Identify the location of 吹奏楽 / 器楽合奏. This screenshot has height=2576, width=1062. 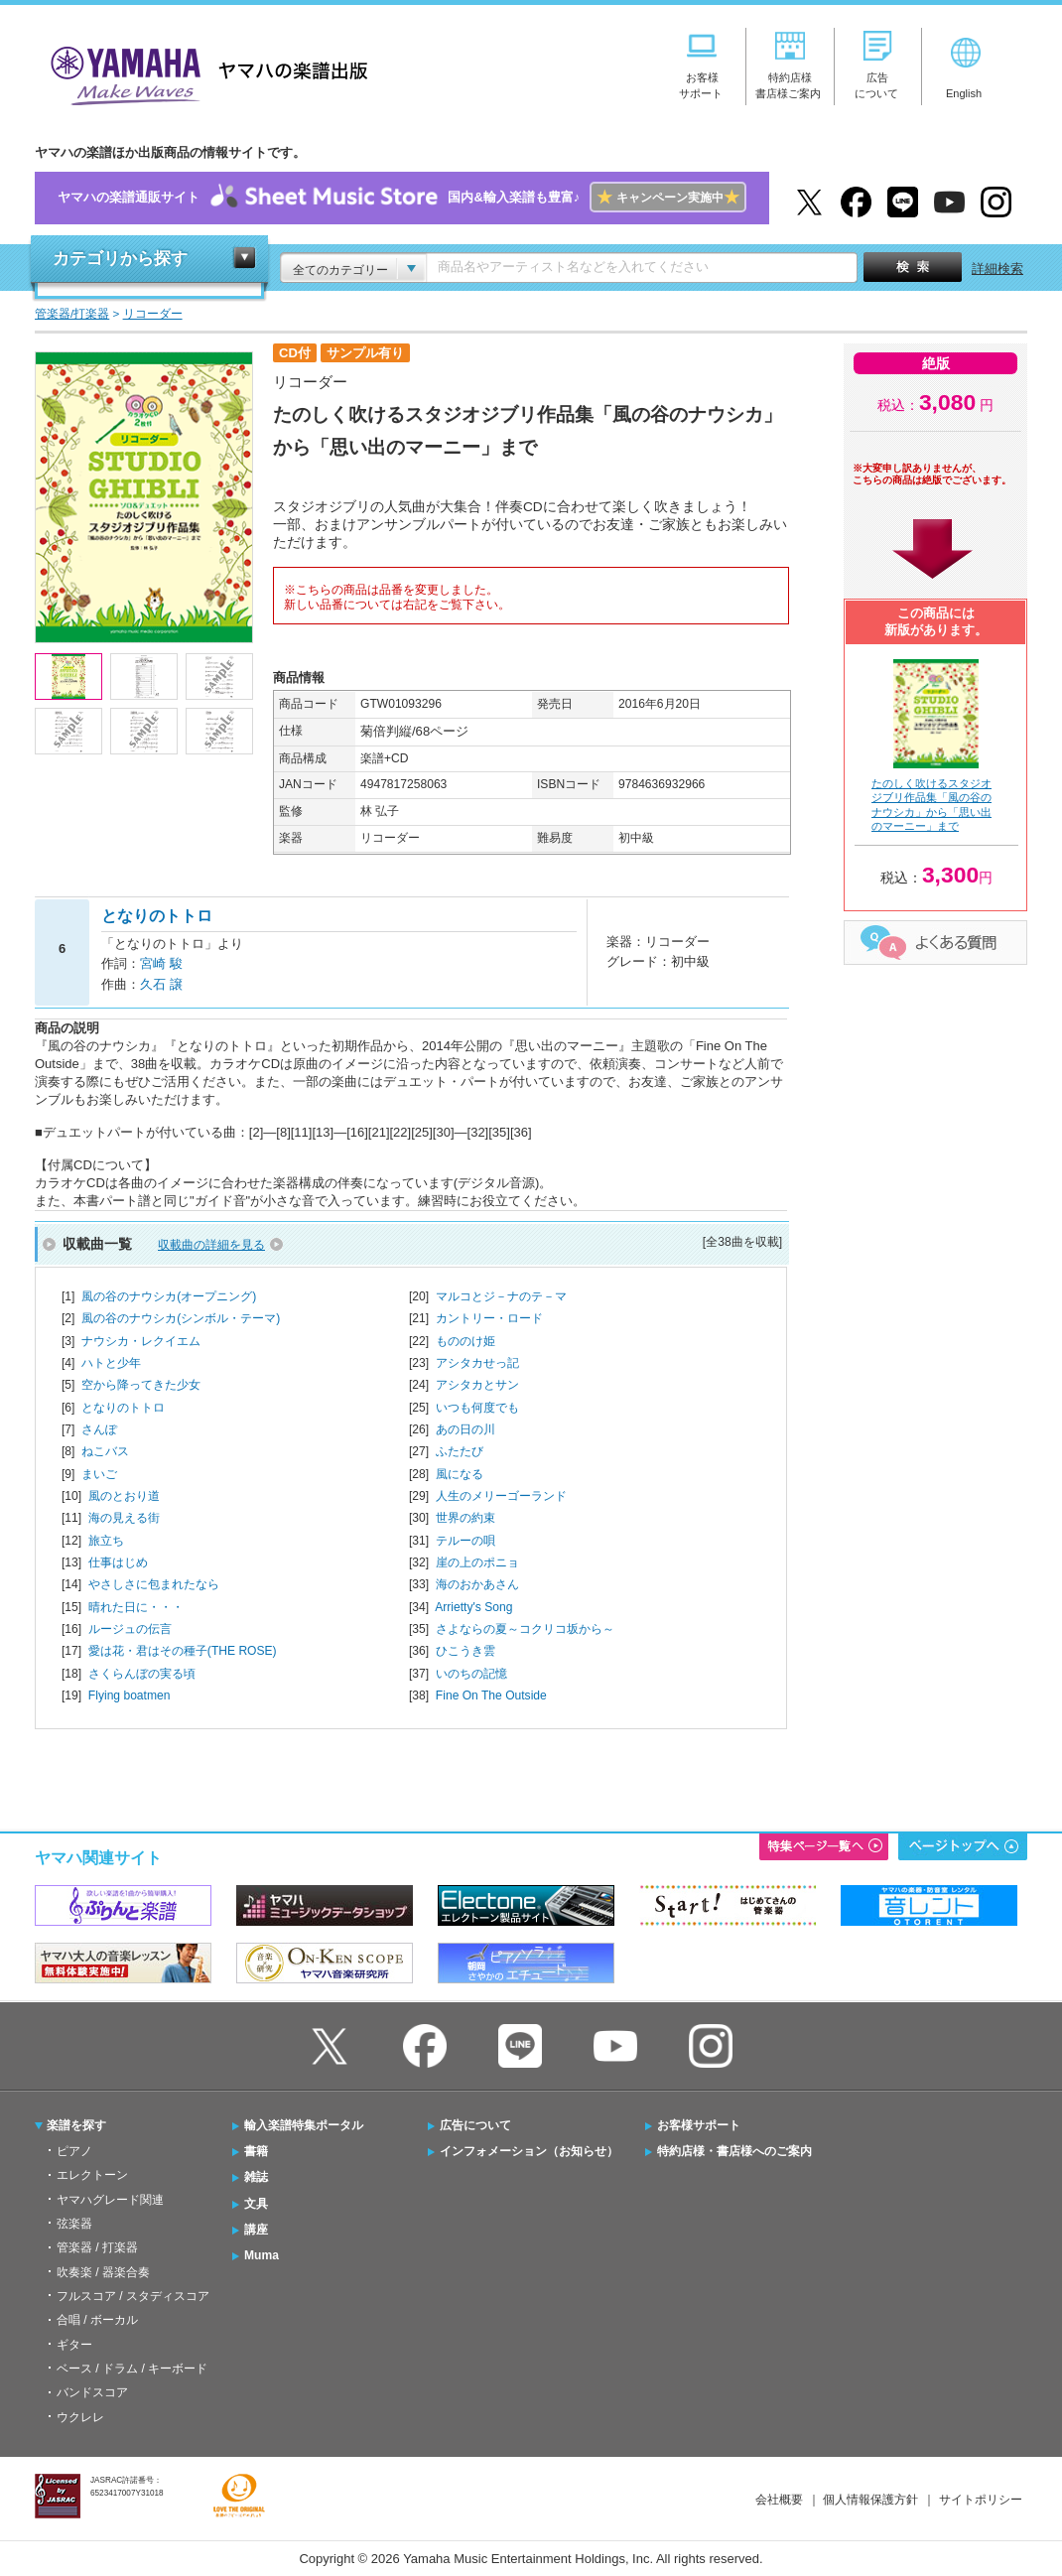
(103, 2272).